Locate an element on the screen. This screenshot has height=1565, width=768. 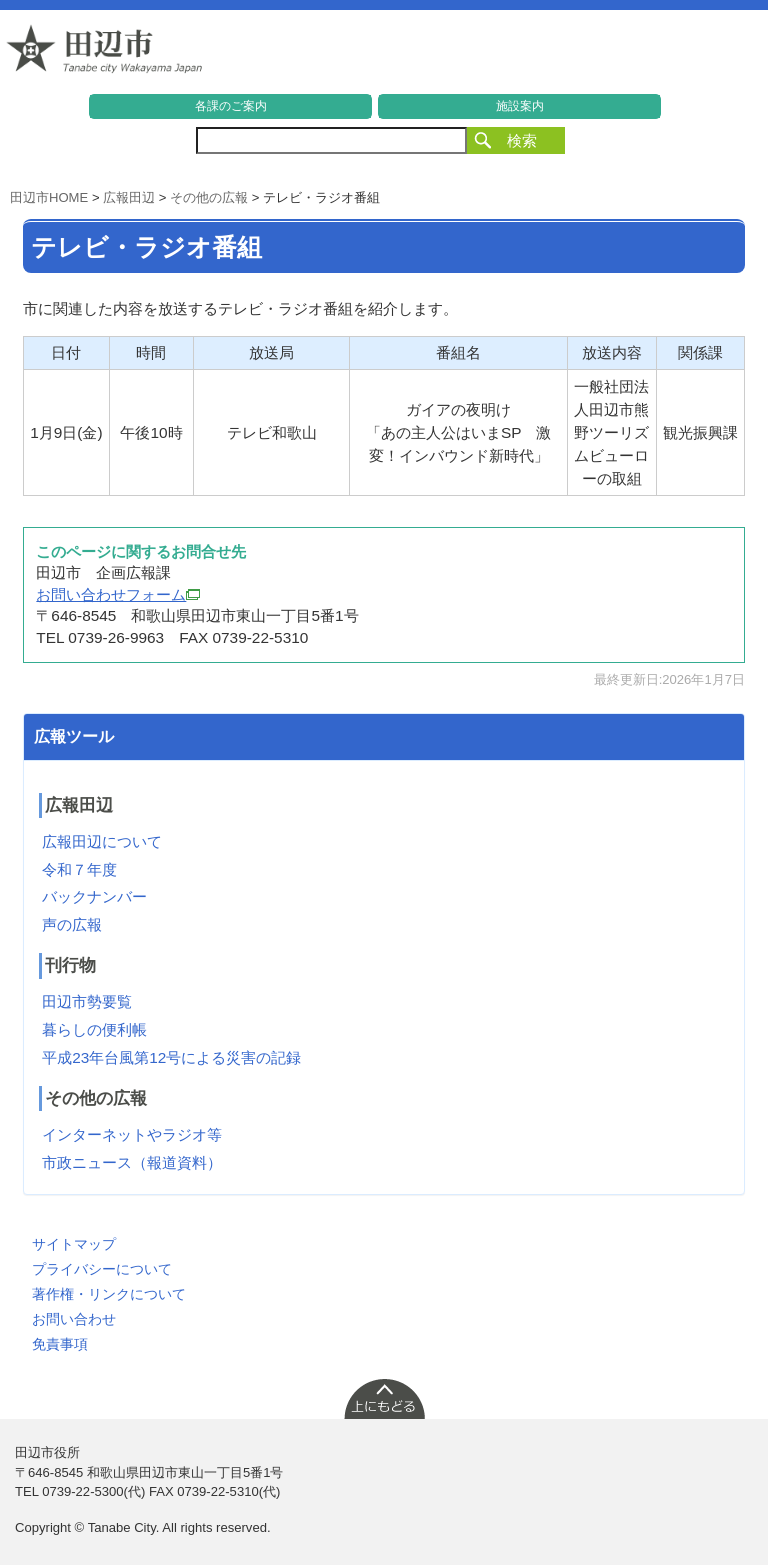
バックナンバー is located at coordinates (94, 896).